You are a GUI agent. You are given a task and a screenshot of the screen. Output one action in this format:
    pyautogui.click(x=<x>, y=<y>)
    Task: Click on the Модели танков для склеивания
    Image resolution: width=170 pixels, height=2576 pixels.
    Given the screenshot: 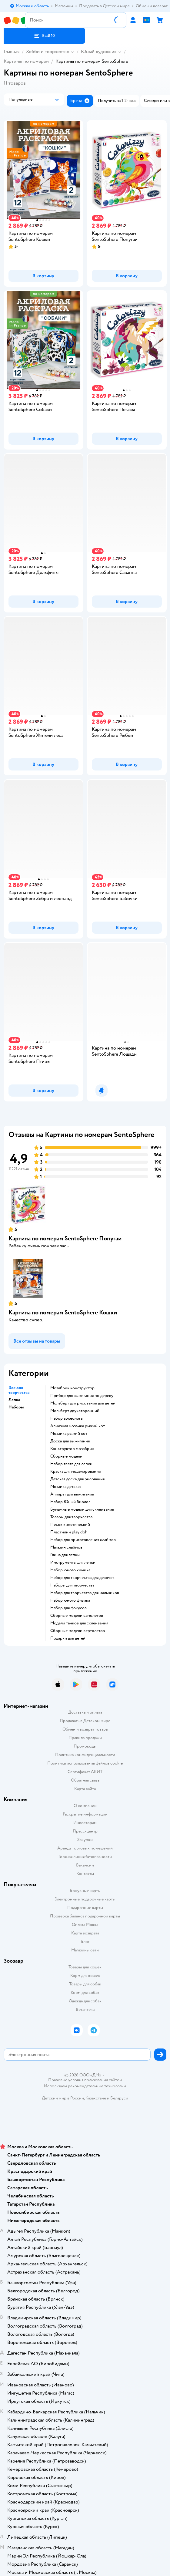 What is the action you would take?
    pyautogui.click(x=79, y=1623)
    